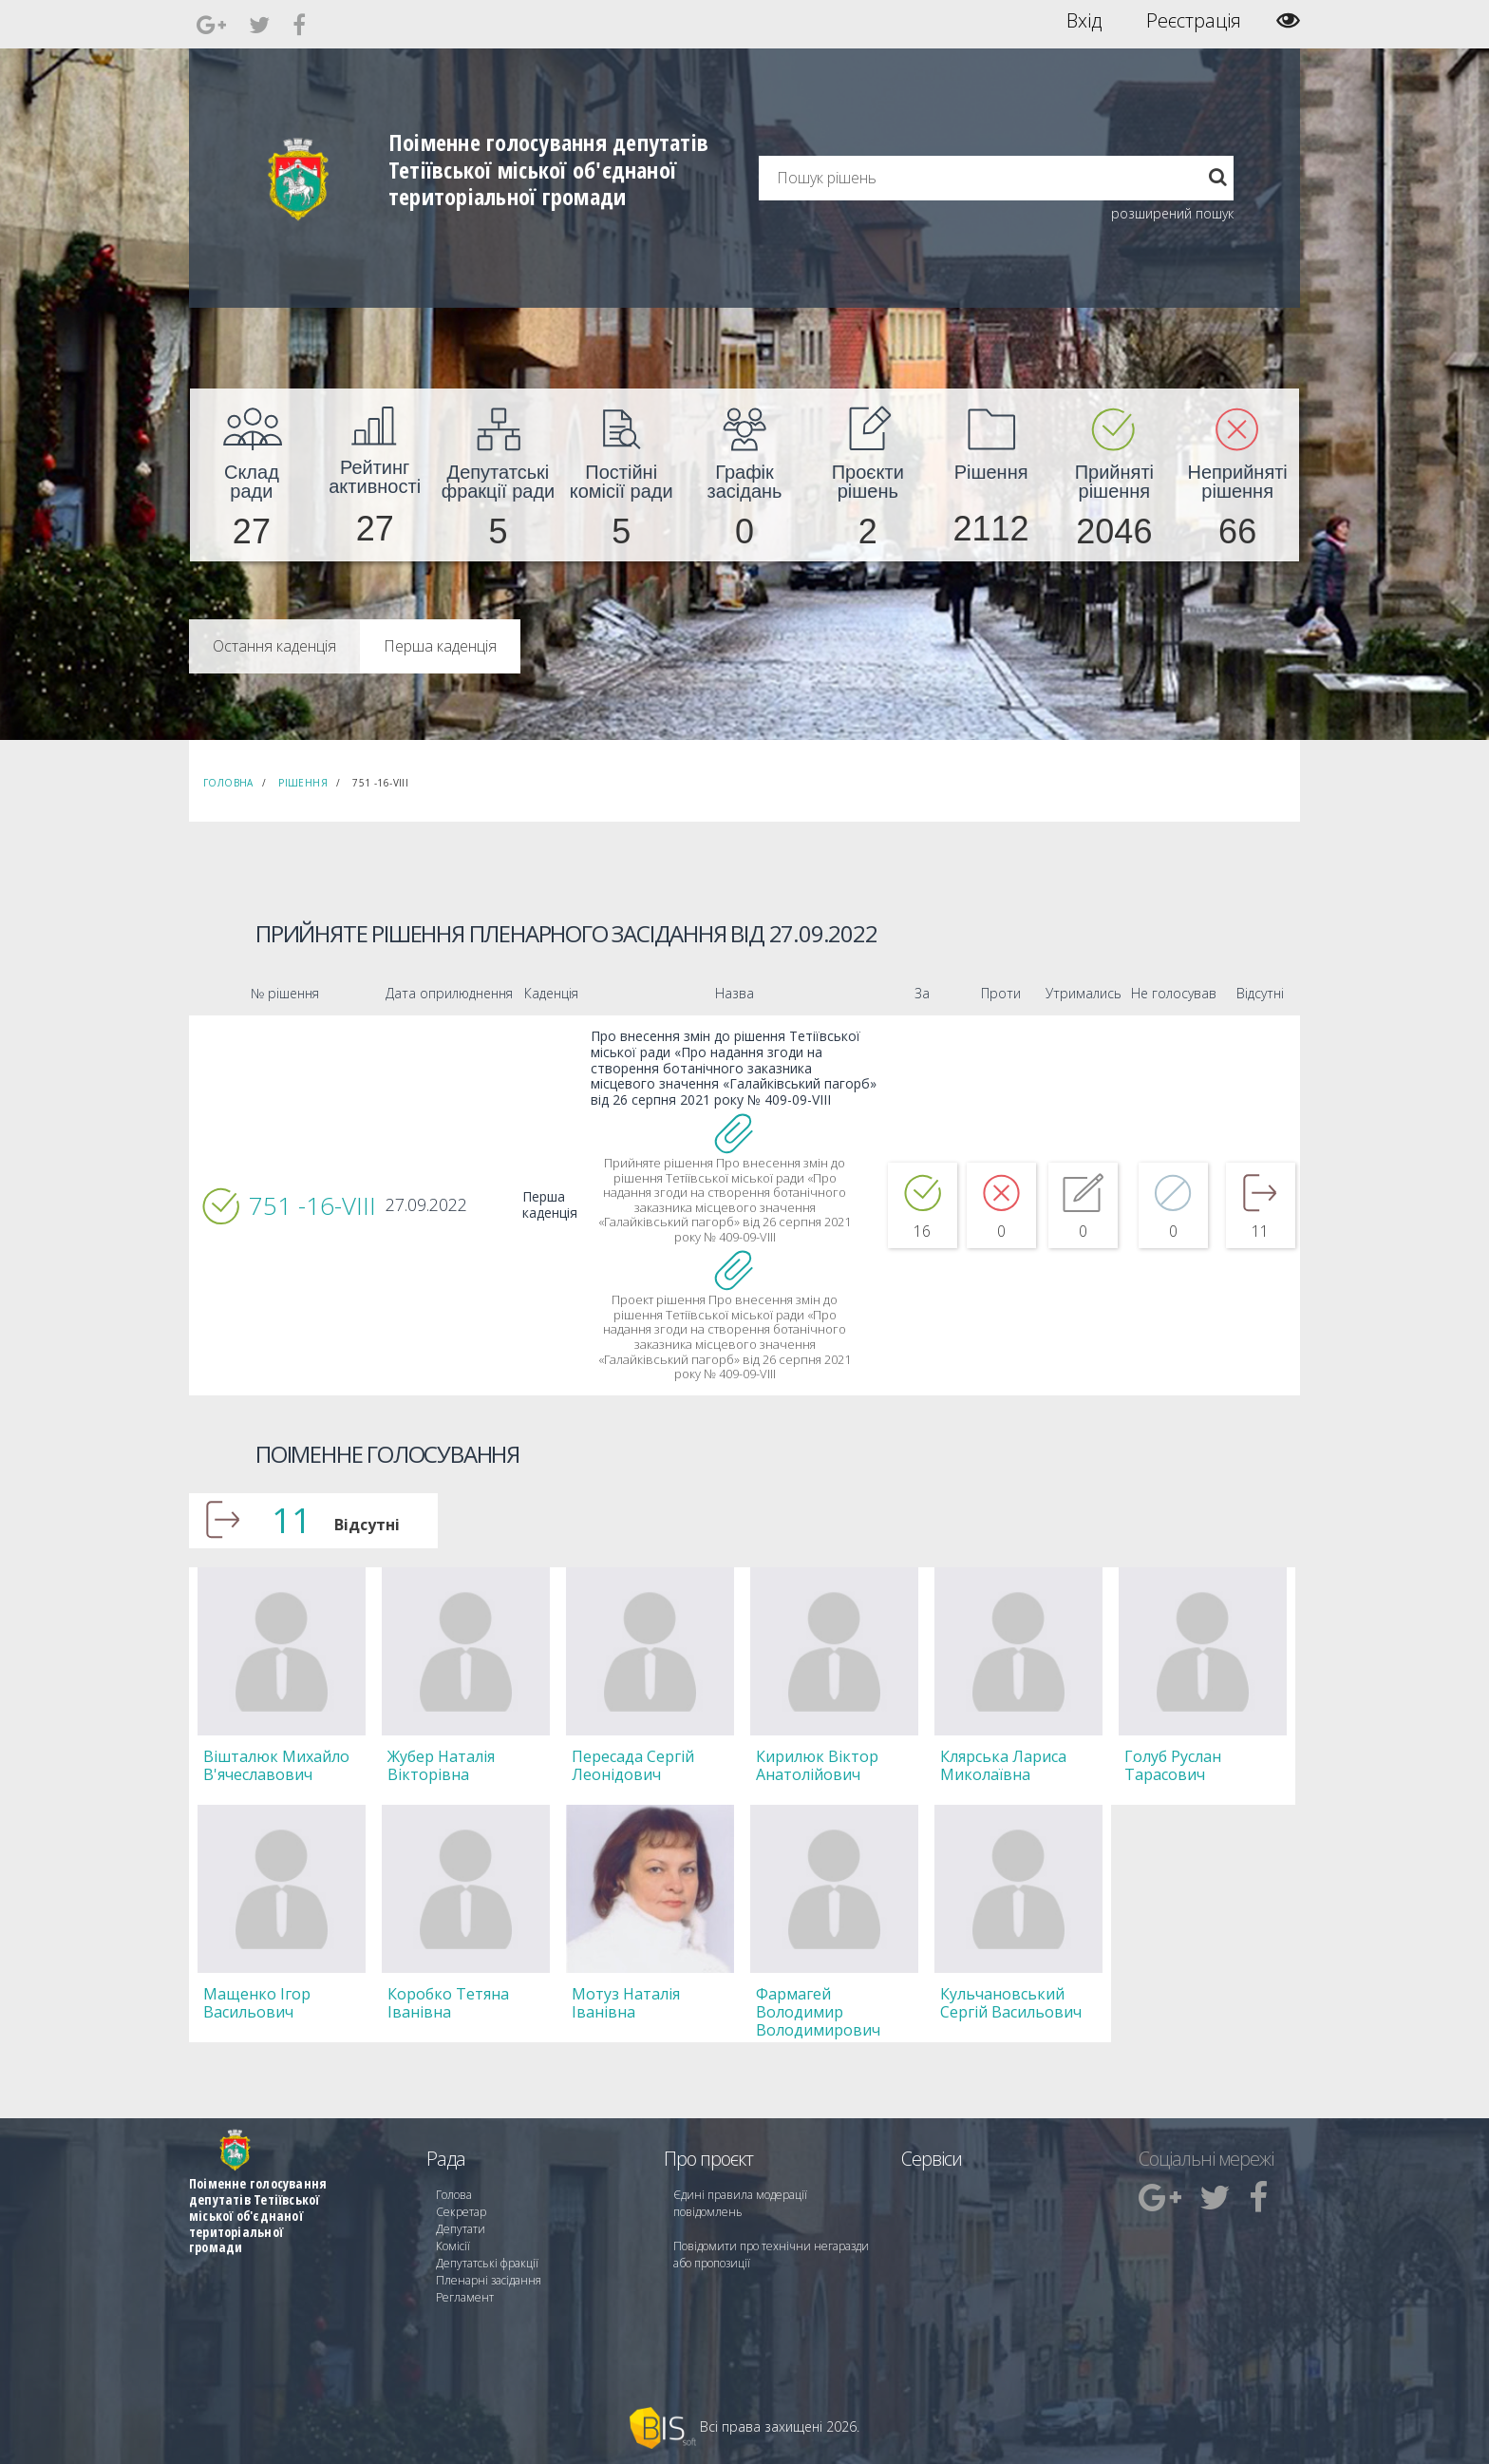 This screenshot has height=2464, width=1489. Describe the element at coordinates (771, 2254) in the screenshot. I see `Повідомити про технічни негаразди або пропозиції [menuitem]` at that location.